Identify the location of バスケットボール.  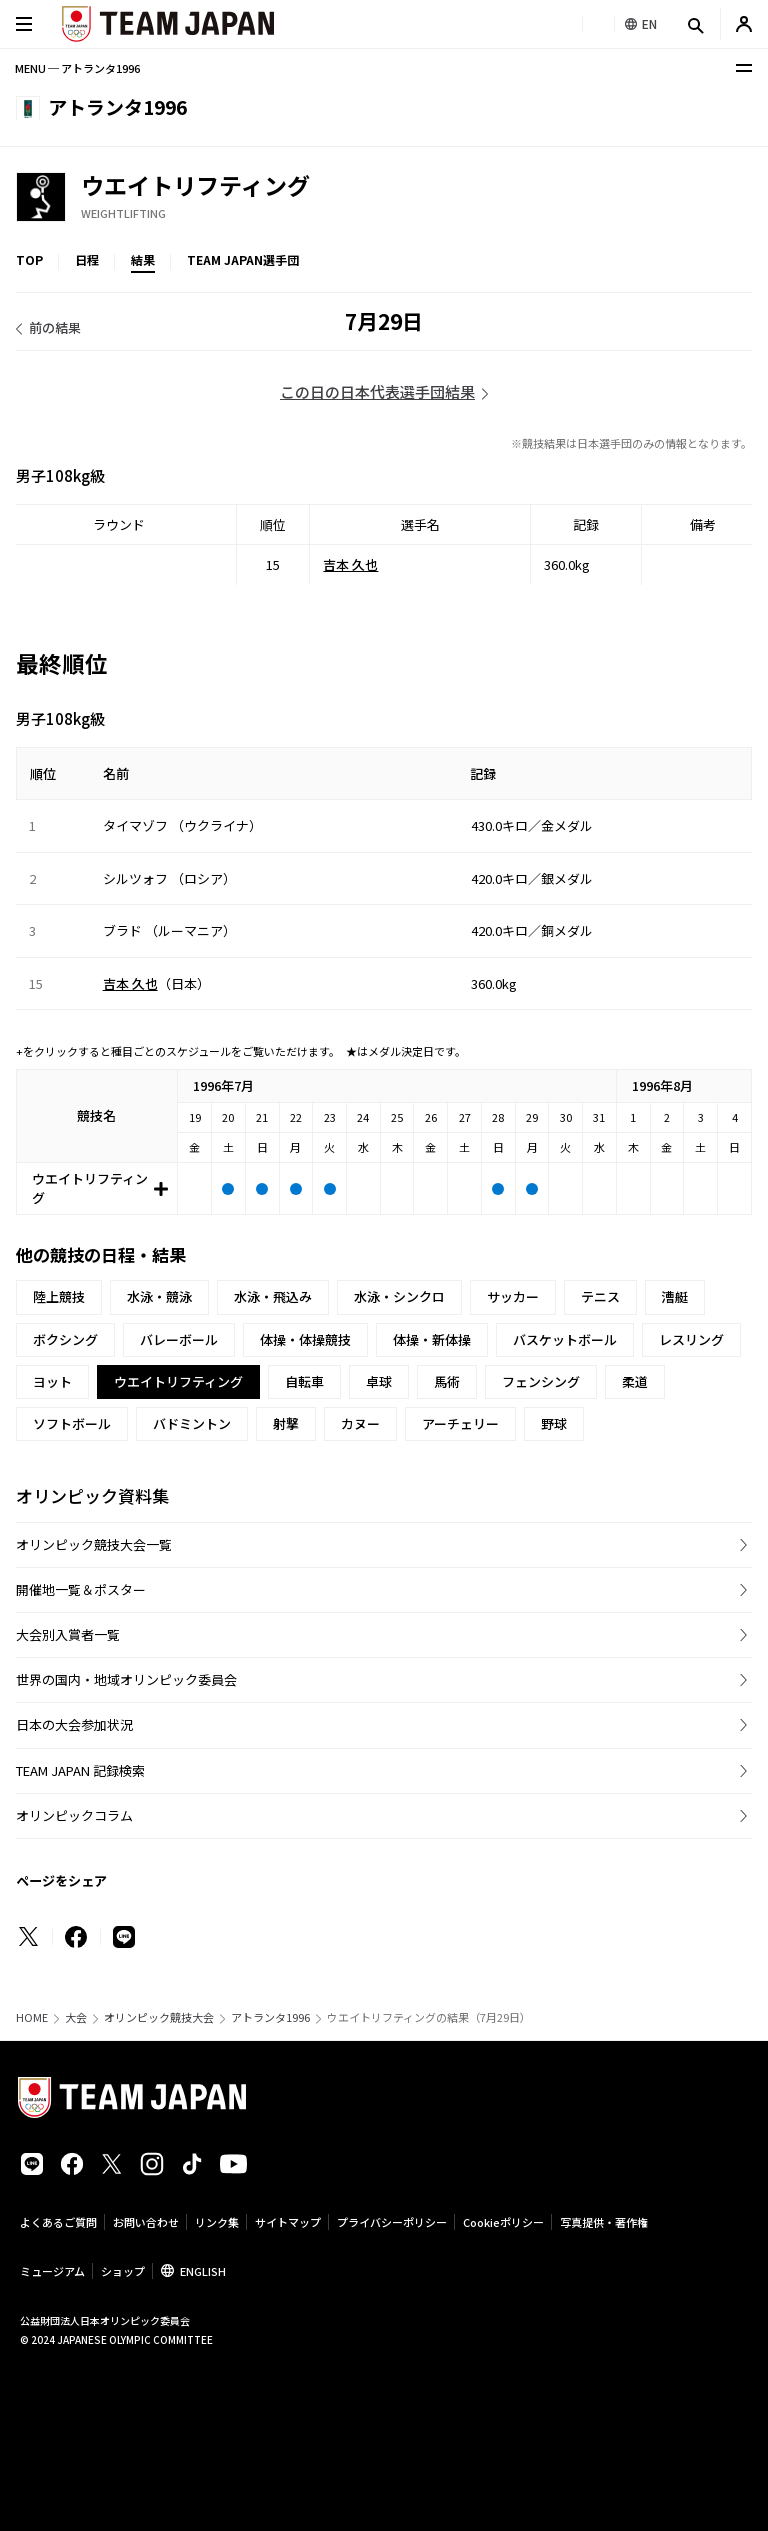
(565, 1339).